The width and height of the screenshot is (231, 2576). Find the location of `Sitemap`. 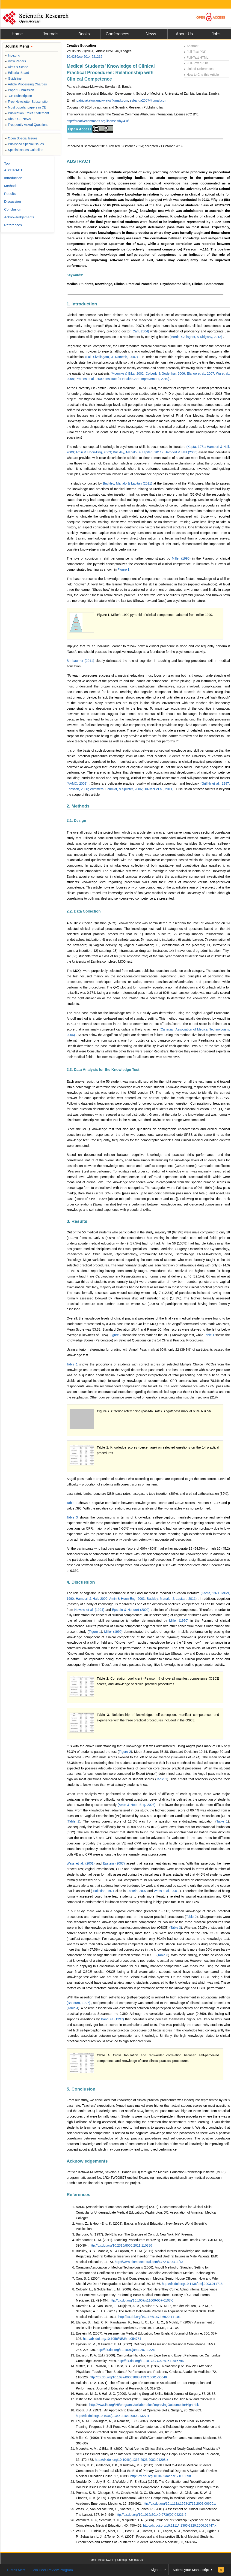

Sitemap is located at coordinates (122, 2559).